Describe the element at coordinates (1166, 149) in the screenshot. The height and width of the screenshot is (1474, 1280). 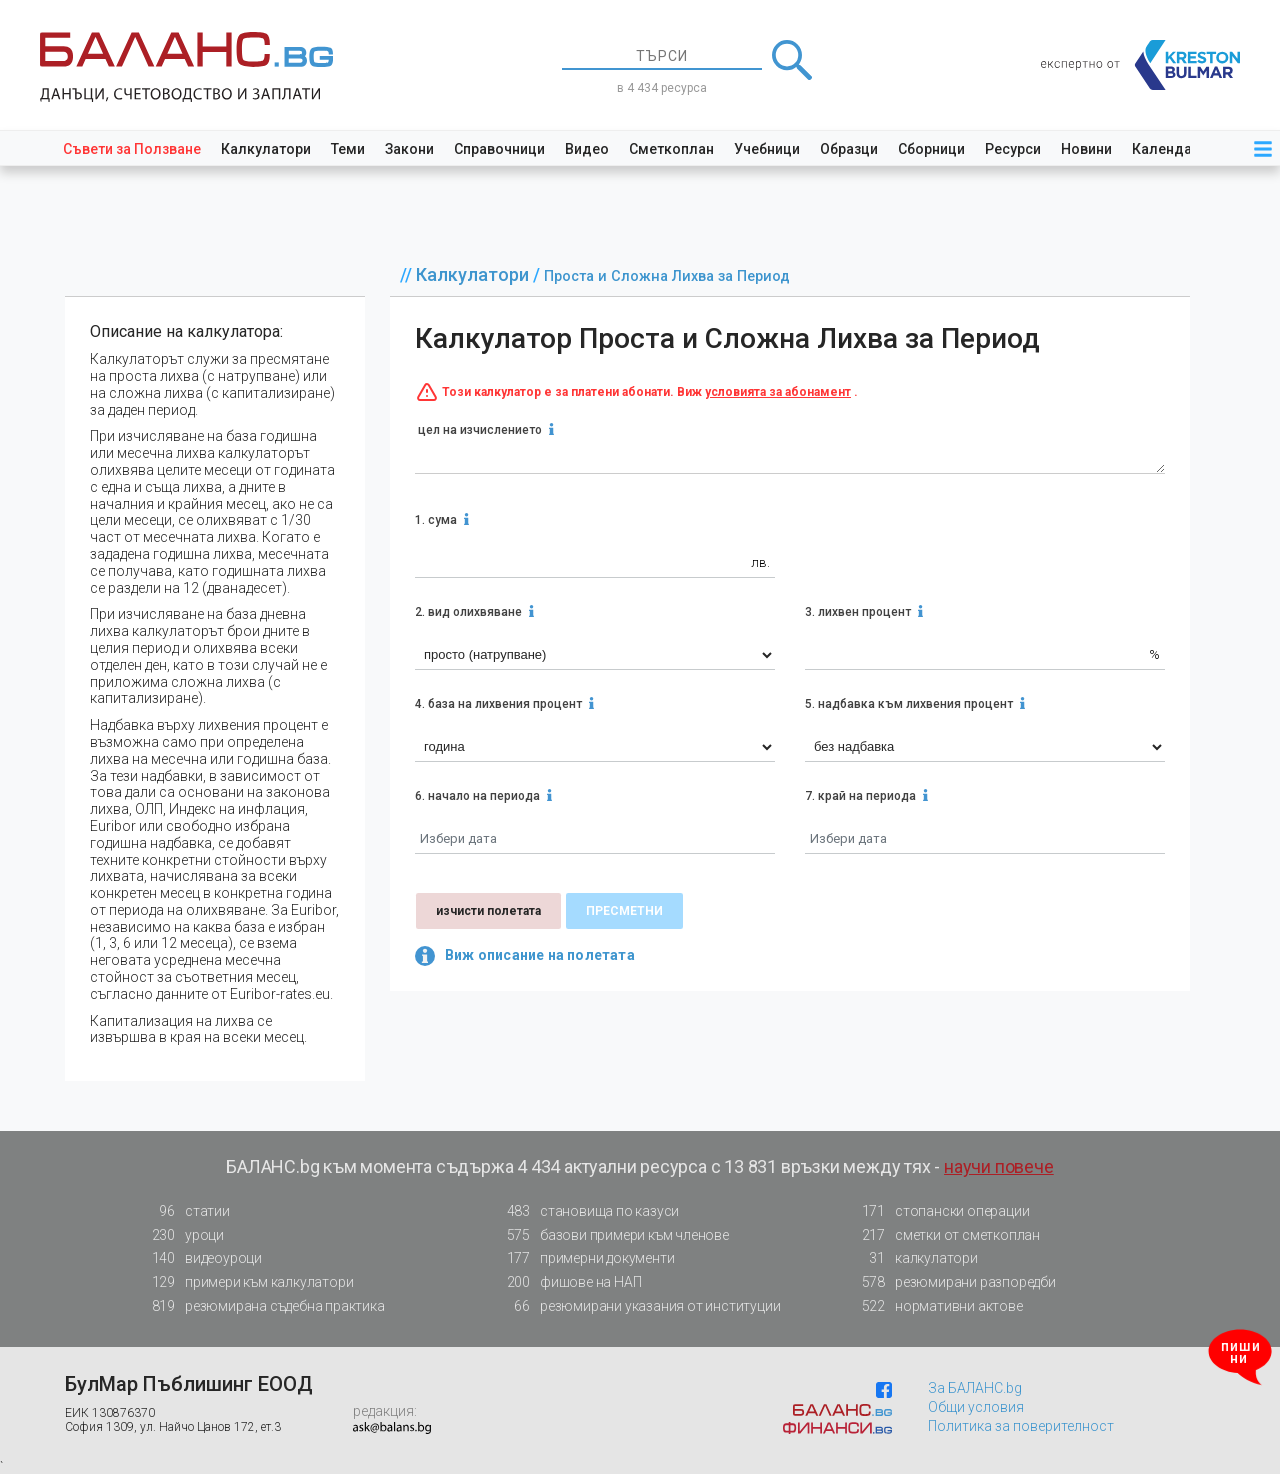
I see `Календар` at that location.